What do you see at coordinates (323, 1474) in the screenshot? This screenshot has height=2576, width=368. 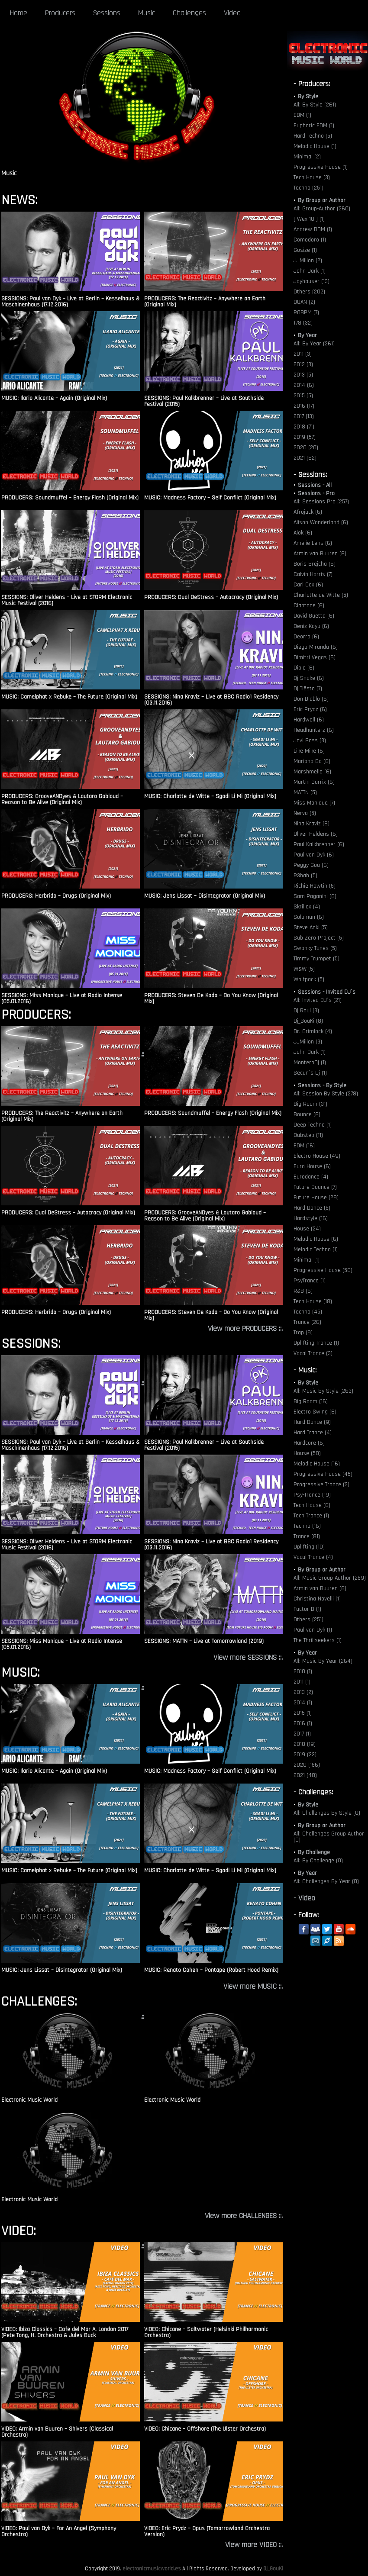 I see `Progressive House (45)` at bounding box center [323, 1474].